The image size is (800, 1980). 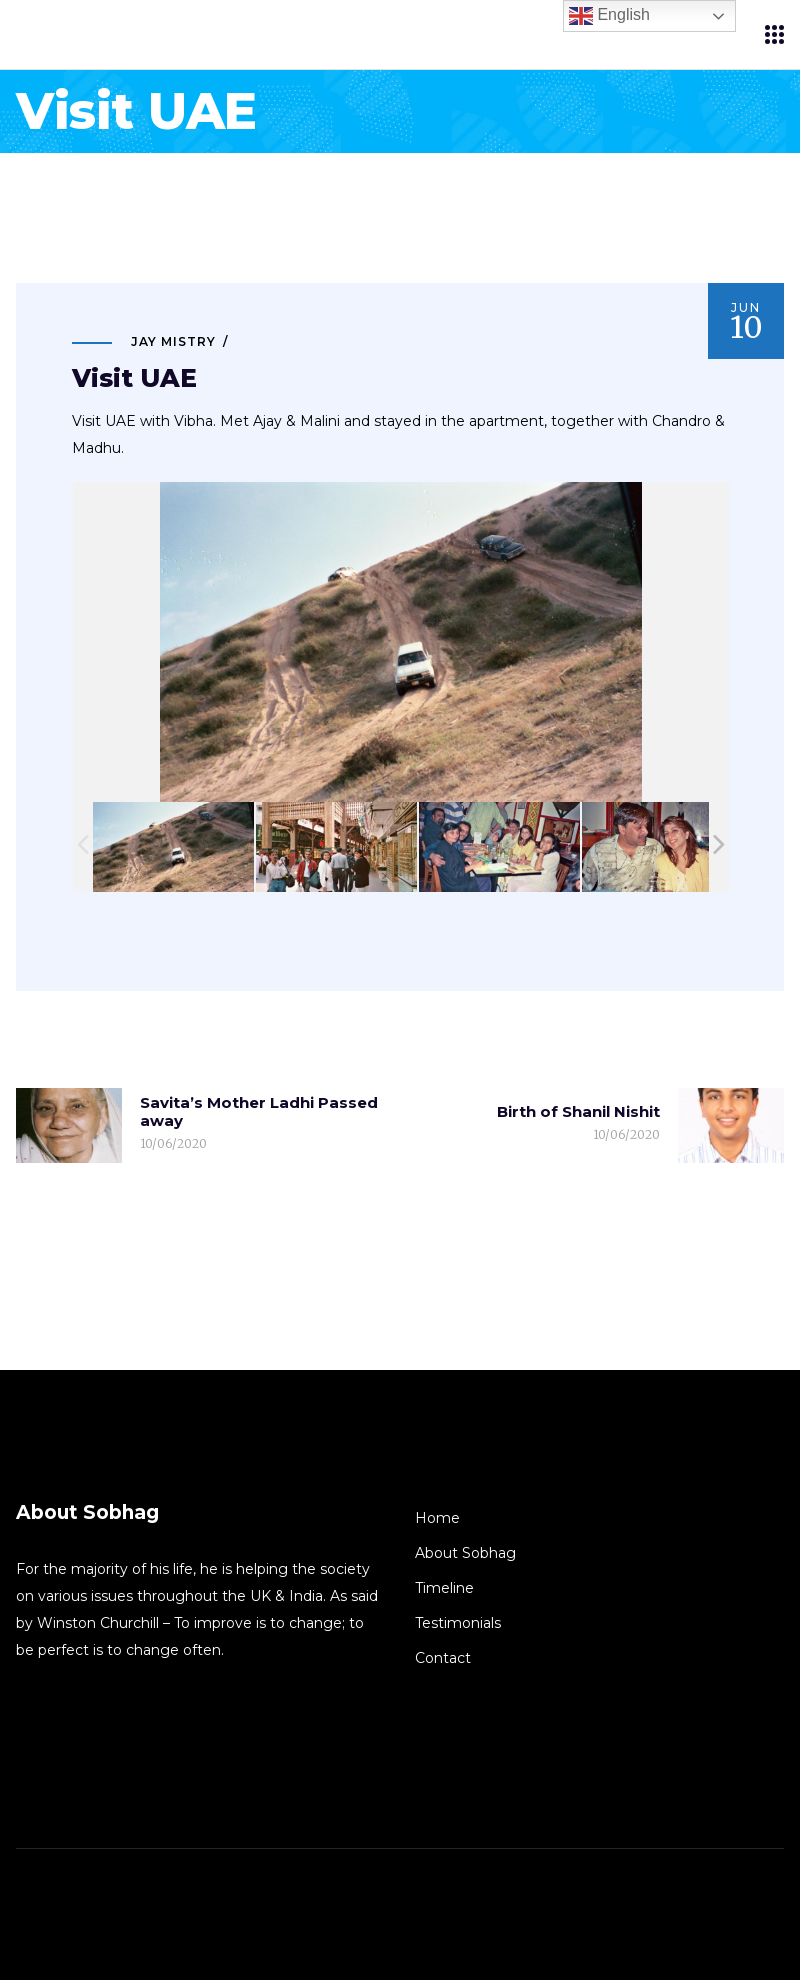 What do you see at coordinates (609, 16) in the screenshot?
I see `English` at bounding box center [609, 16].